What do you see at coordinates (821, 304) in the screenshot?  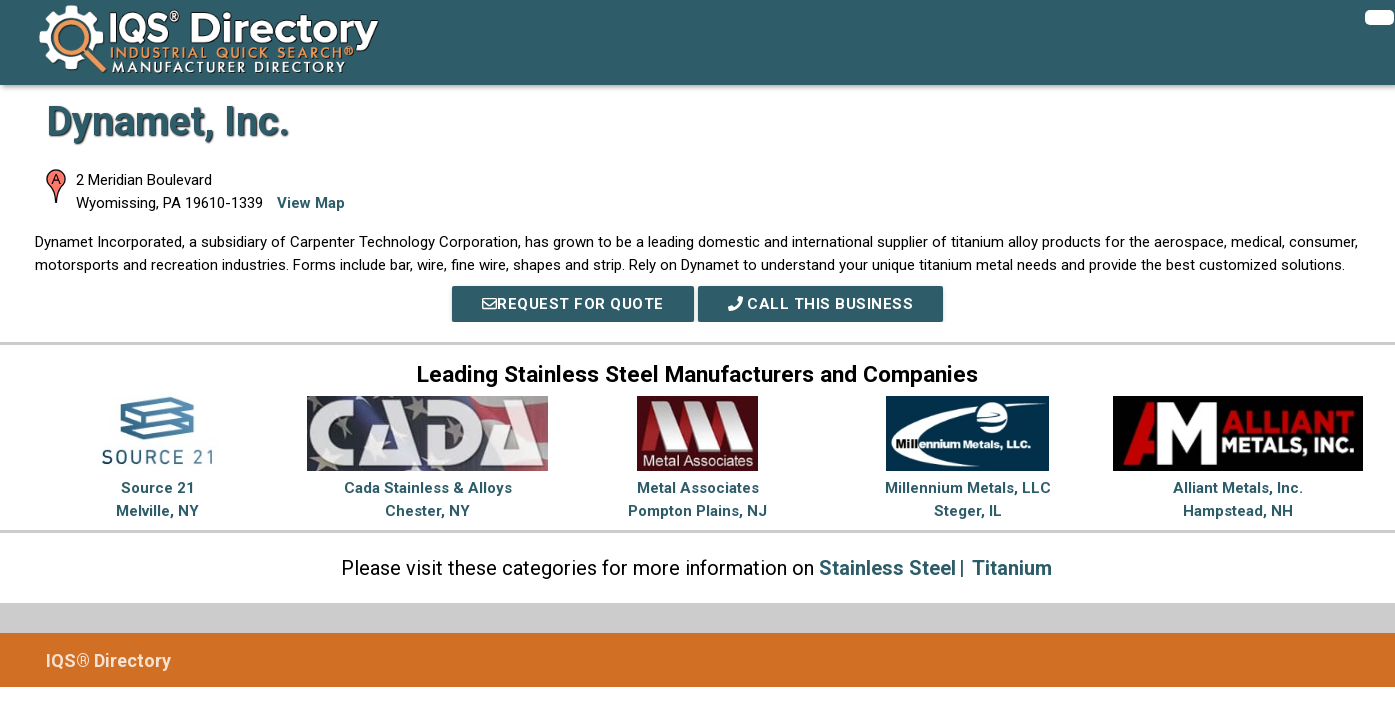 I see `Call This Business` at bounding box center [821, 304].